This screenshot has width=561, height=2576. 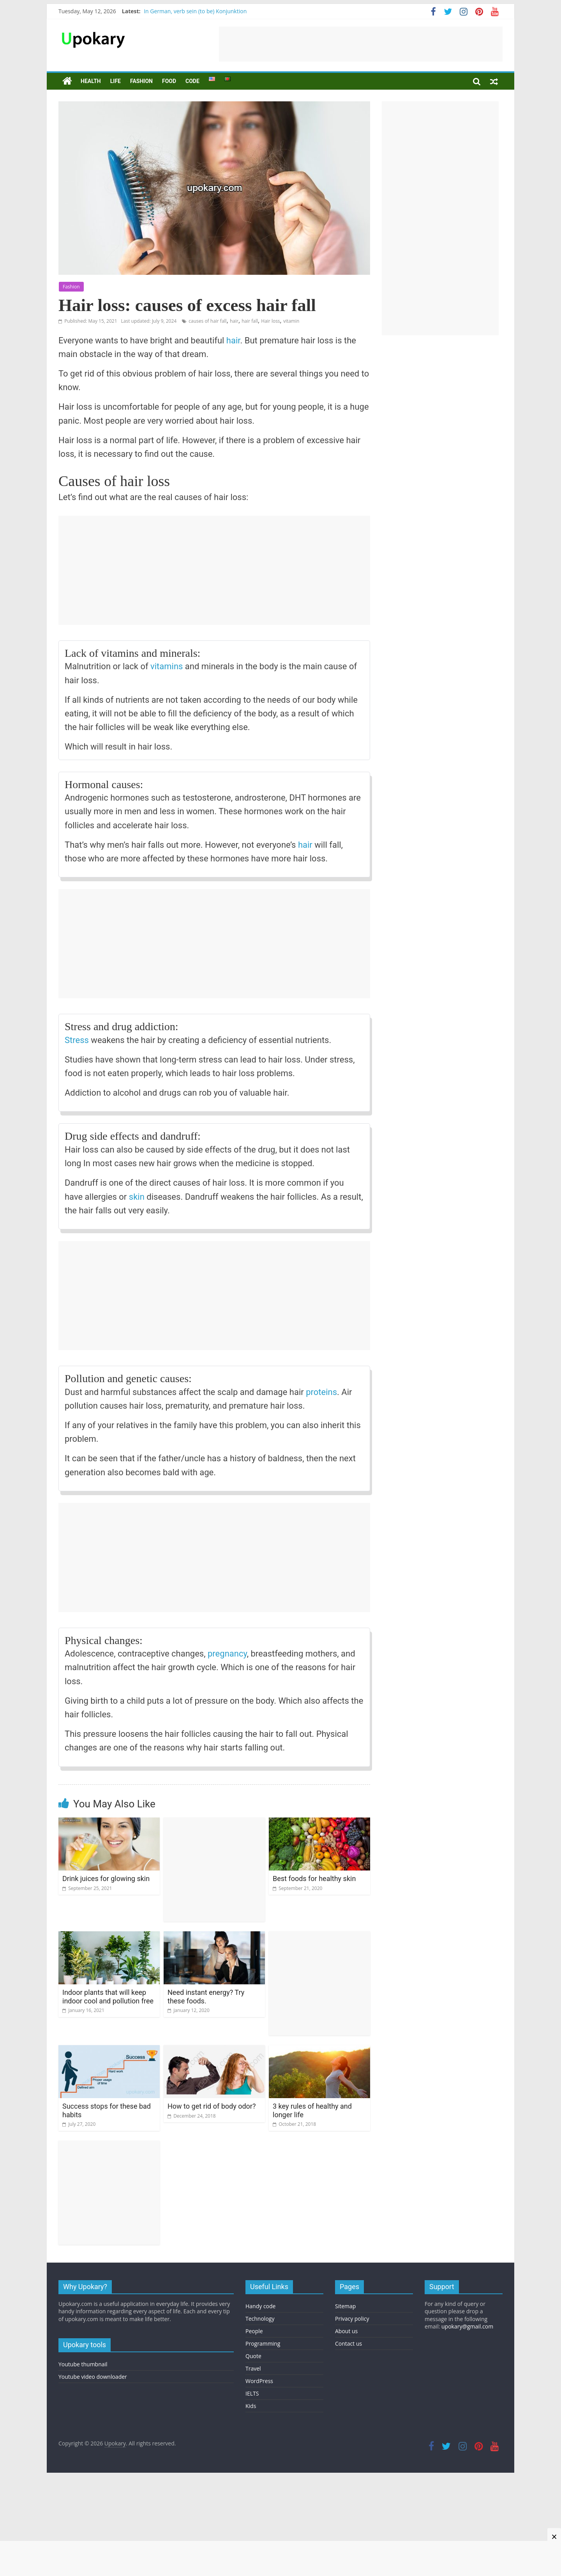 What do you see at coordinates (270, 321) in the screenshot?
I see `Hair loss` at bounding box center [270, 321].